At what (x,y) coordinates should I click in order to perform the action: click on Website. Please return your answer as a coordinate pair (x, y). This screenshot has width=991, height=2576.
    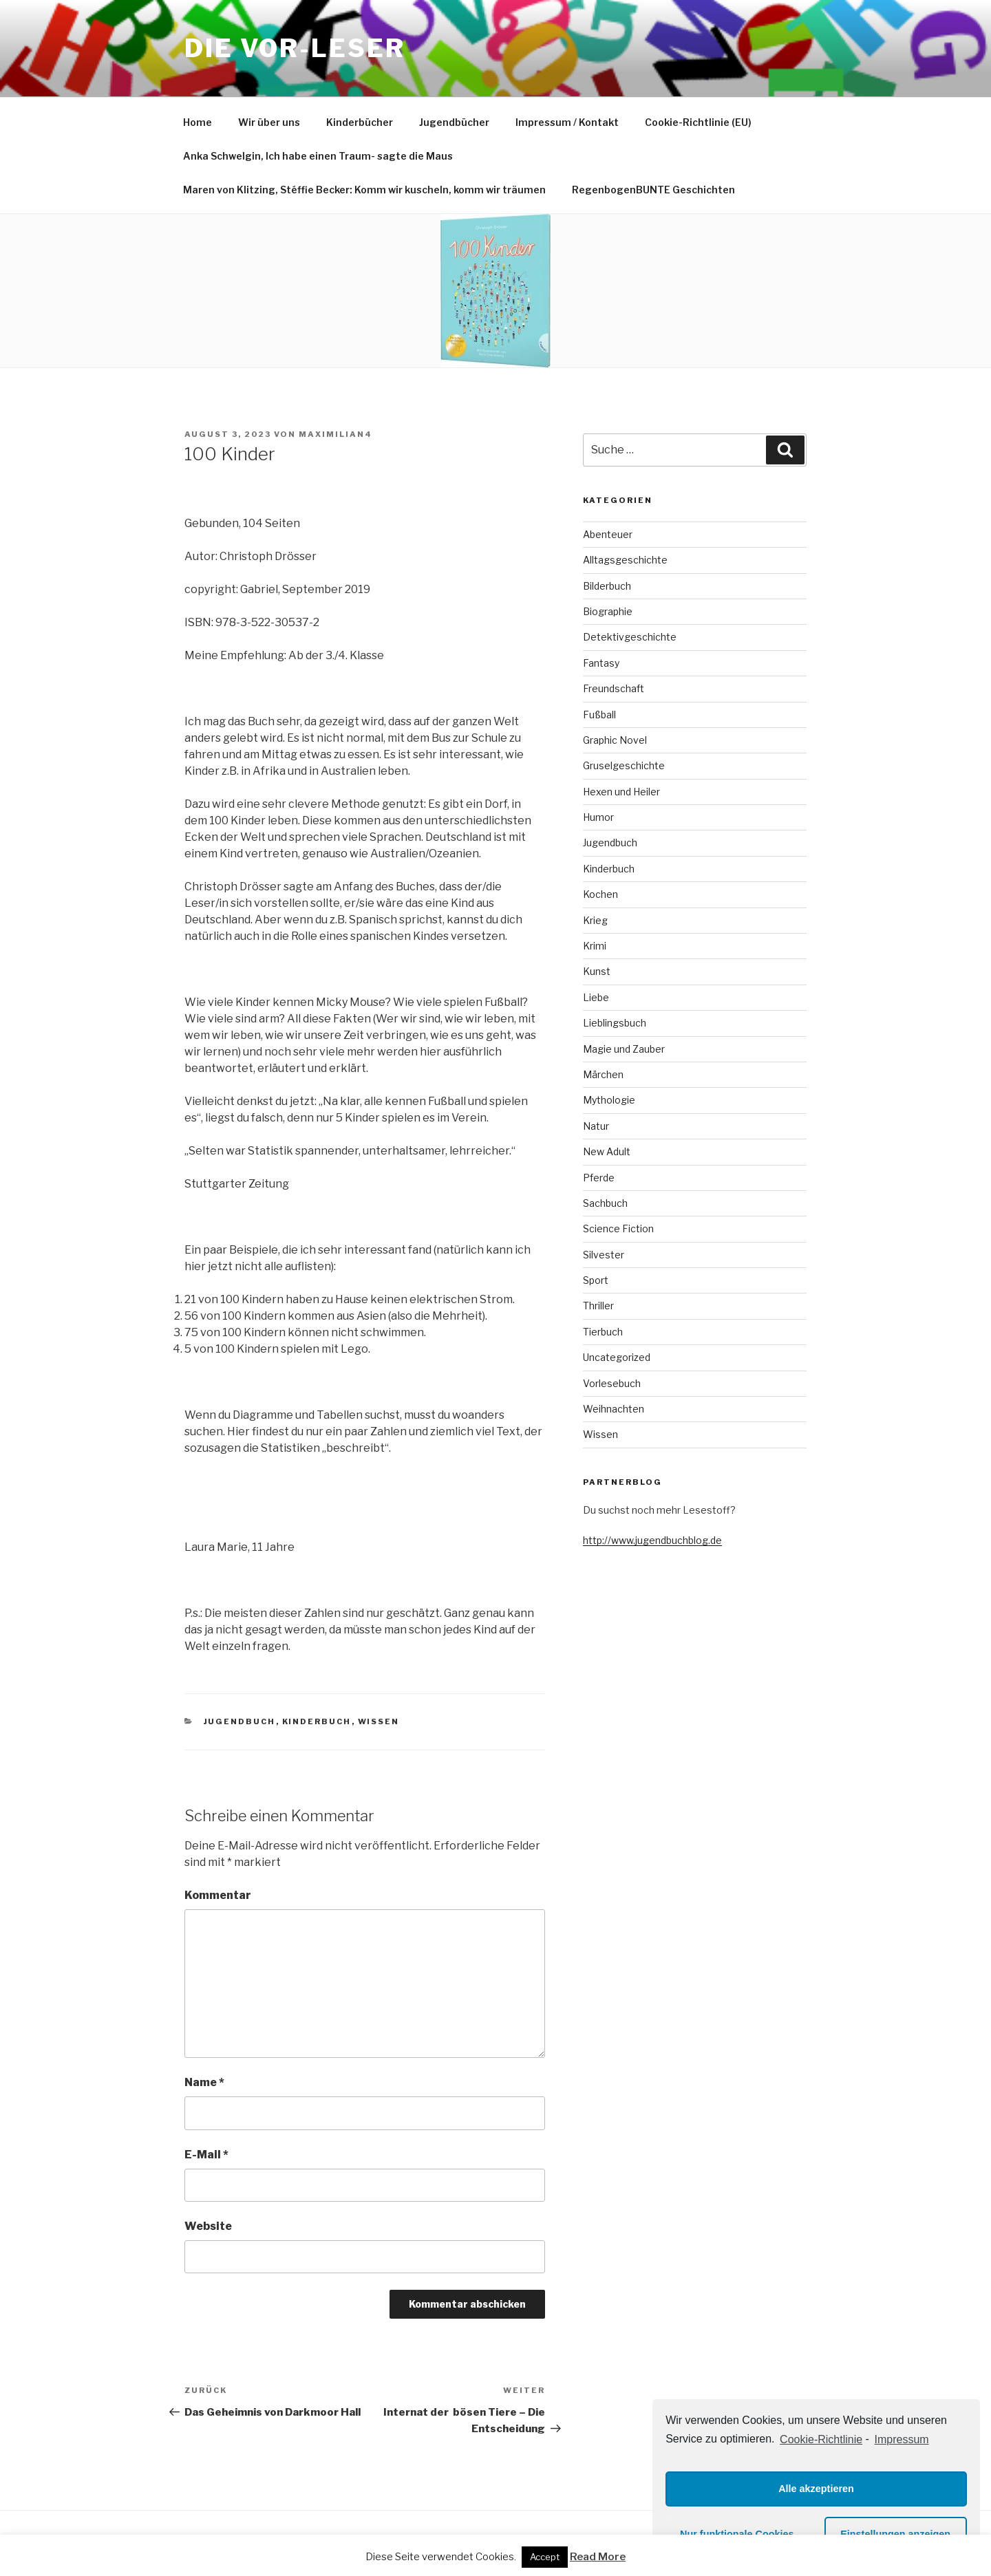
    Looking at the image, I should click on (208, 2226).